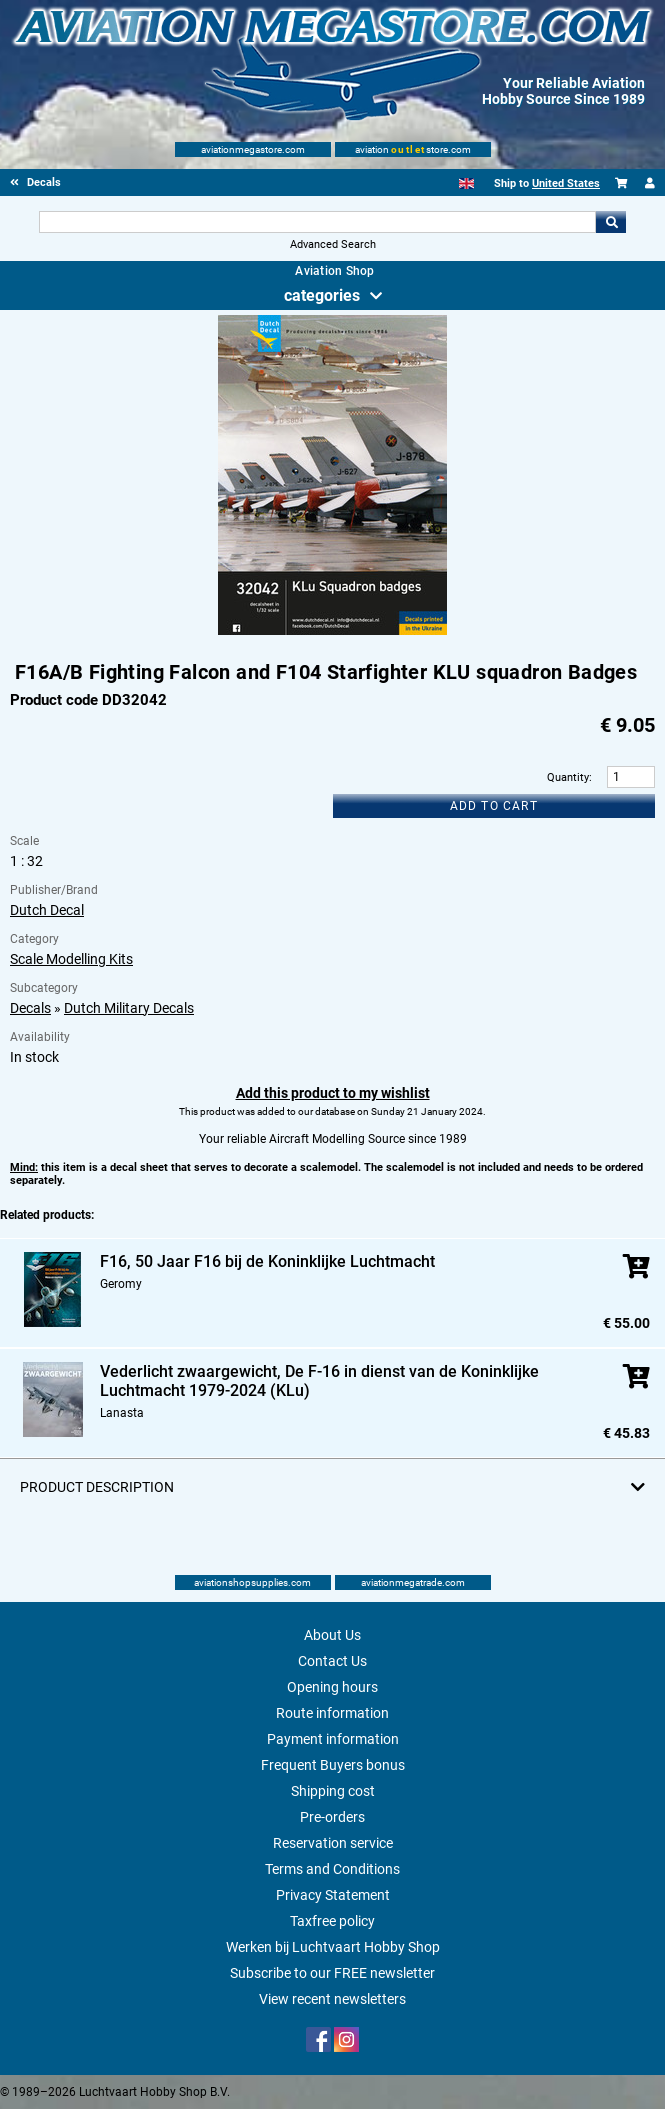 The height and width of the screenshot is (2109, 665). Describe the element at coordinates (332, 1921) in the screenshot. I see `Taxfree policy` at that location.